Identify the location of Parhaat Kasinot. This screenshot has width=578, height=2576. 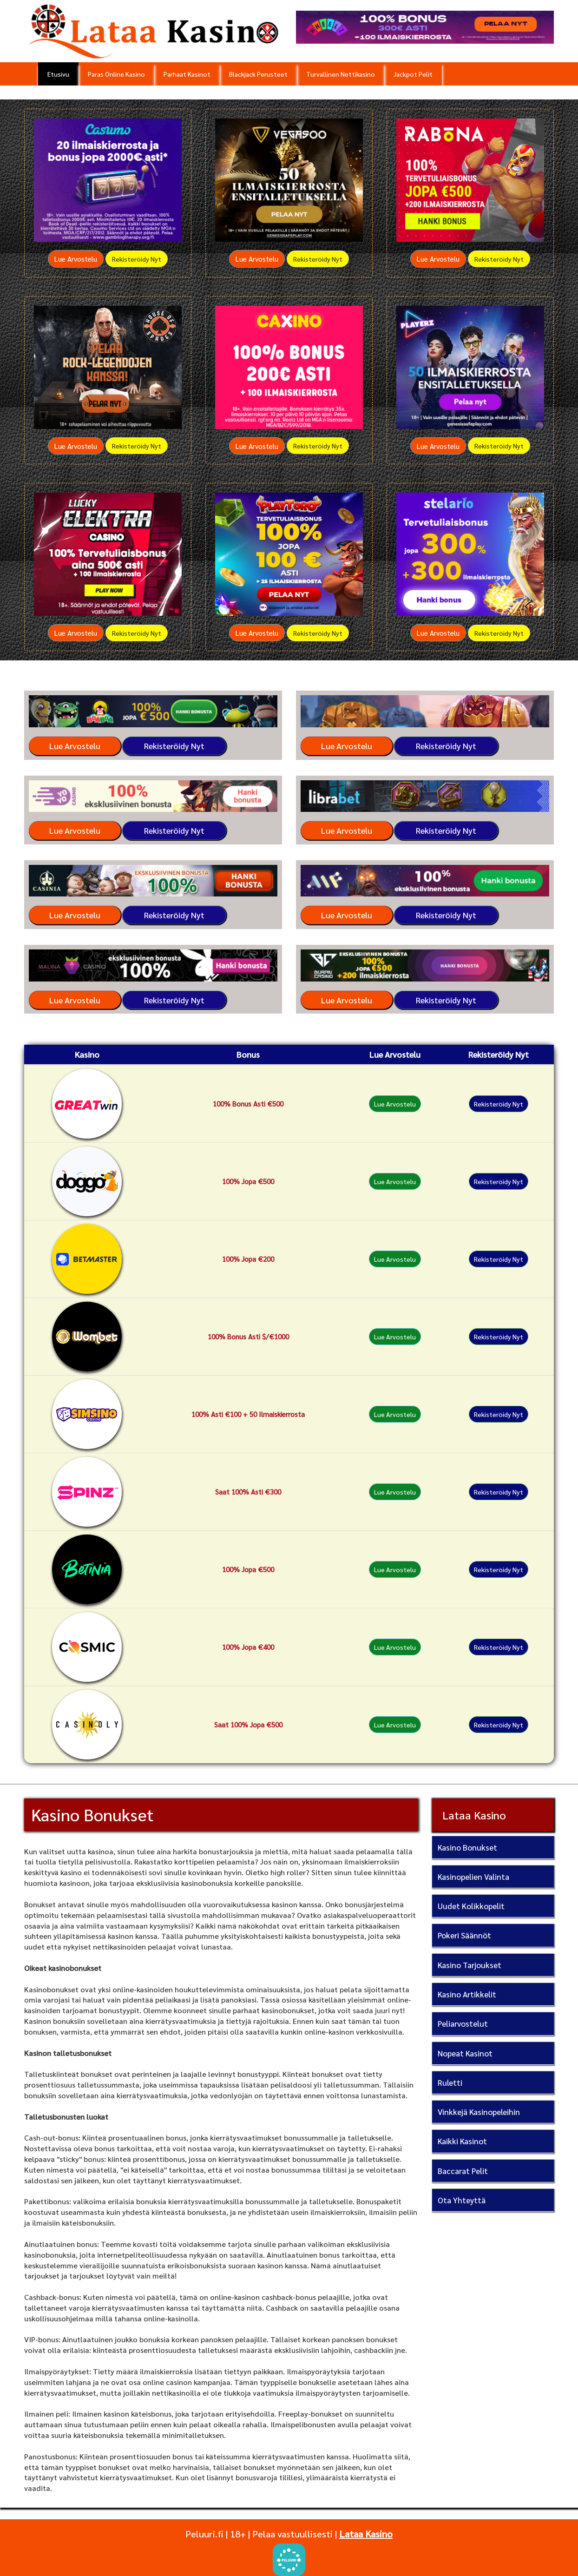
(187, 74).